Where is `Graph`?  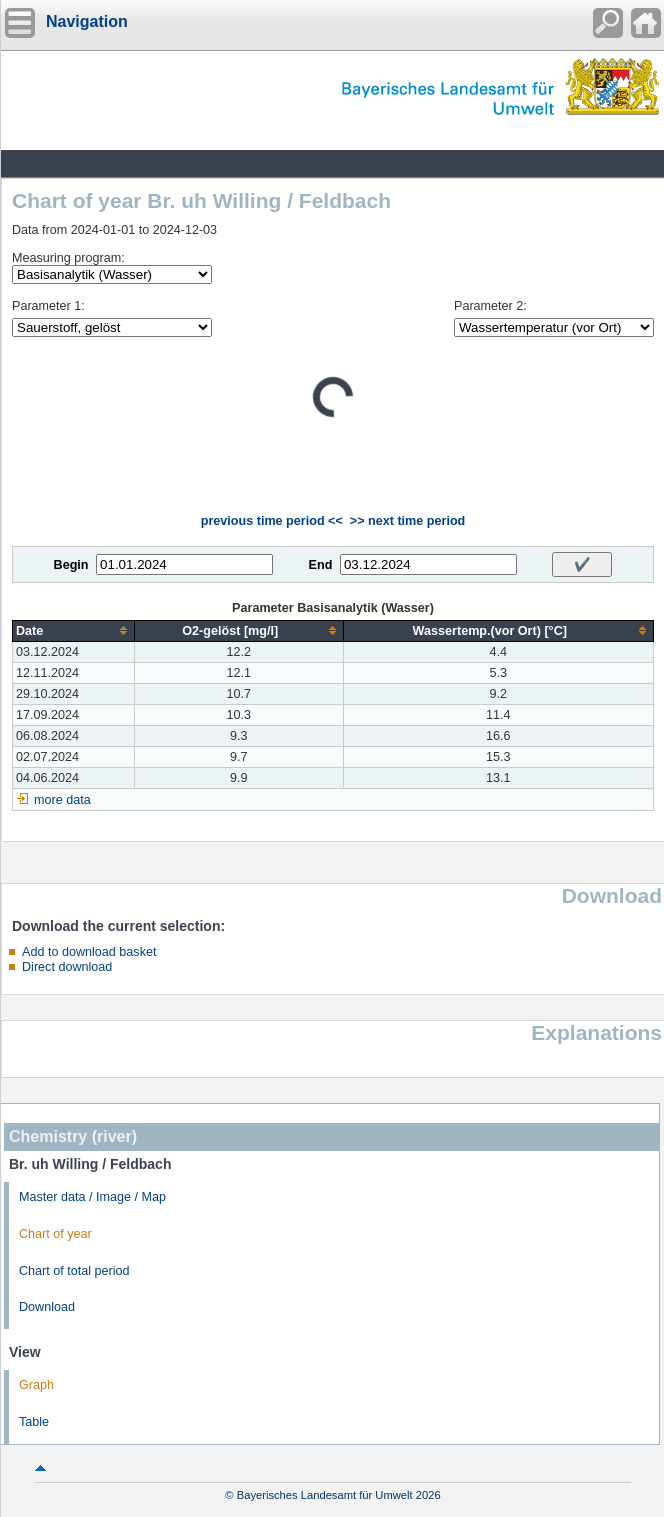
Graph is located at coordinates (36, 1385).